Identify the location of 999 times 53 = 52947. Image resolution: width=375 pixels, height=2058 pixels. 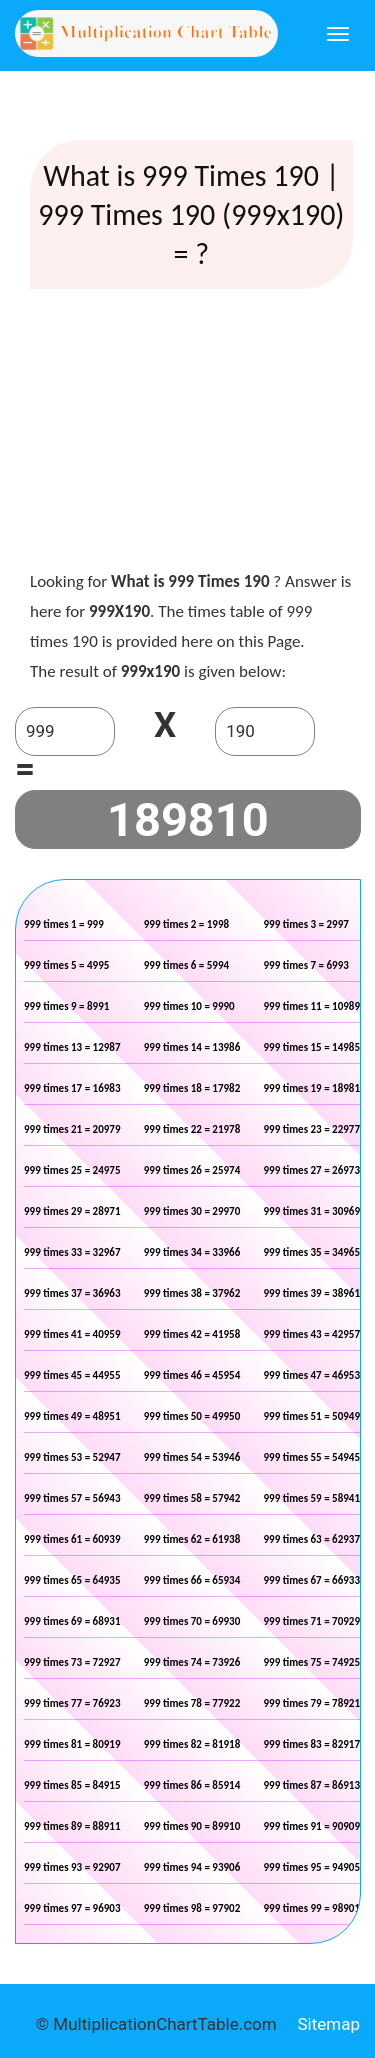
(72, 1457).